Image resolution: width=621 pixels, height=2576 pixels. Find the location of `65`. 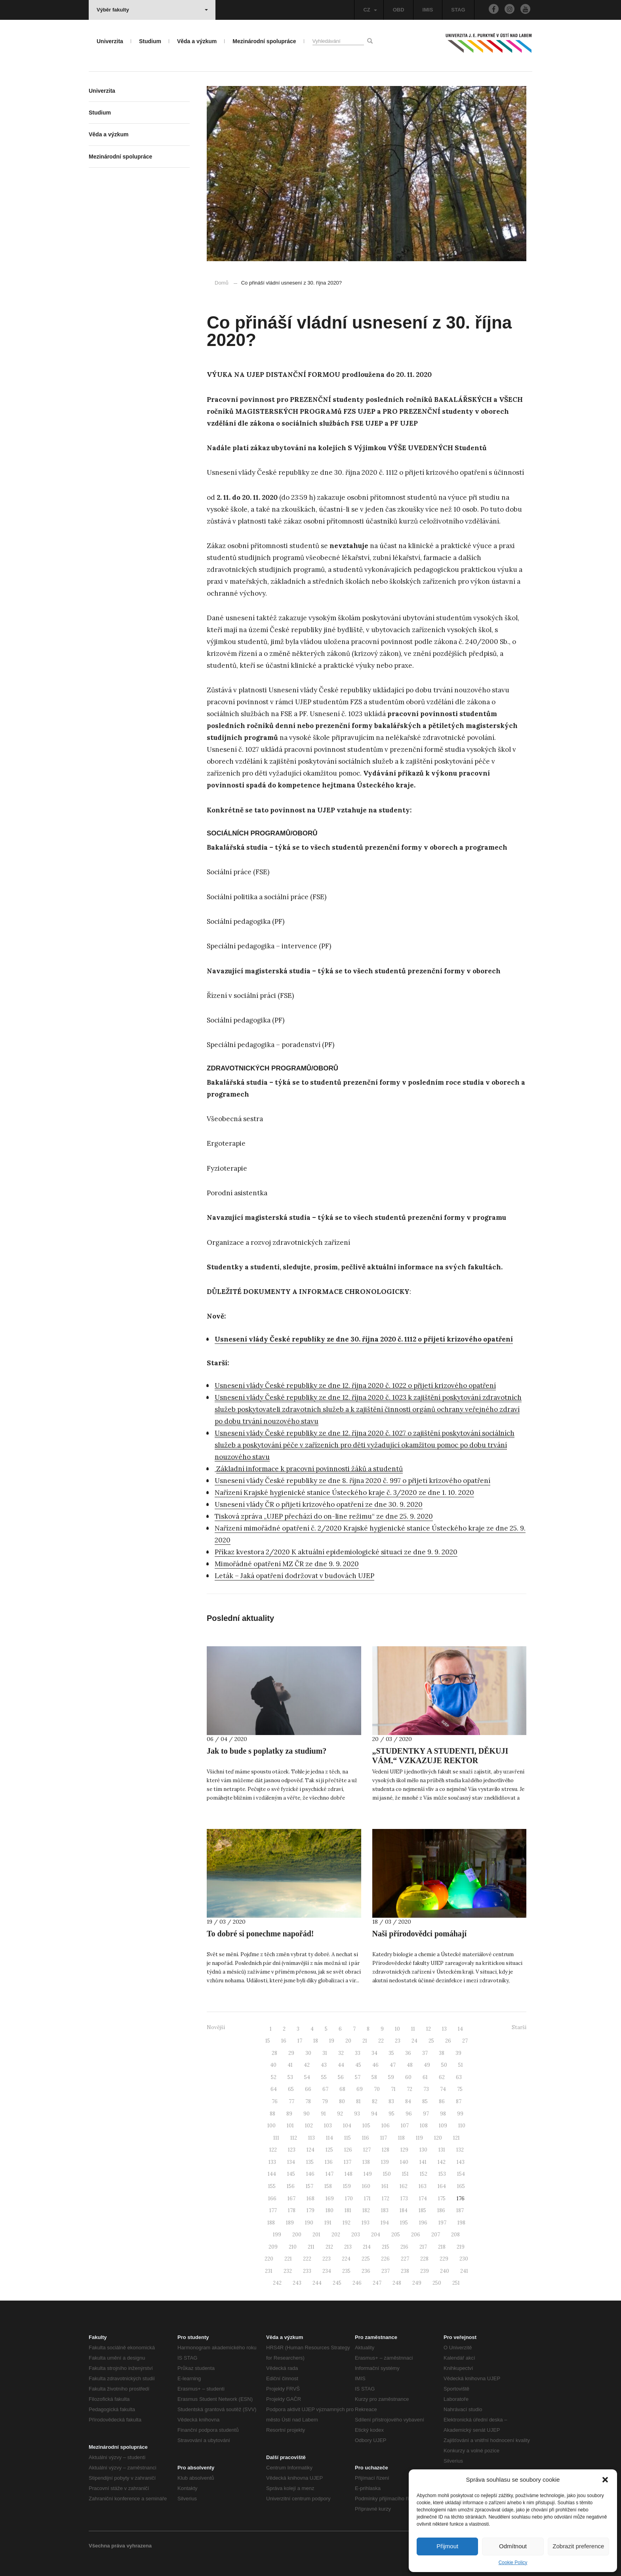

65 is located at coordinates (291, 2089).